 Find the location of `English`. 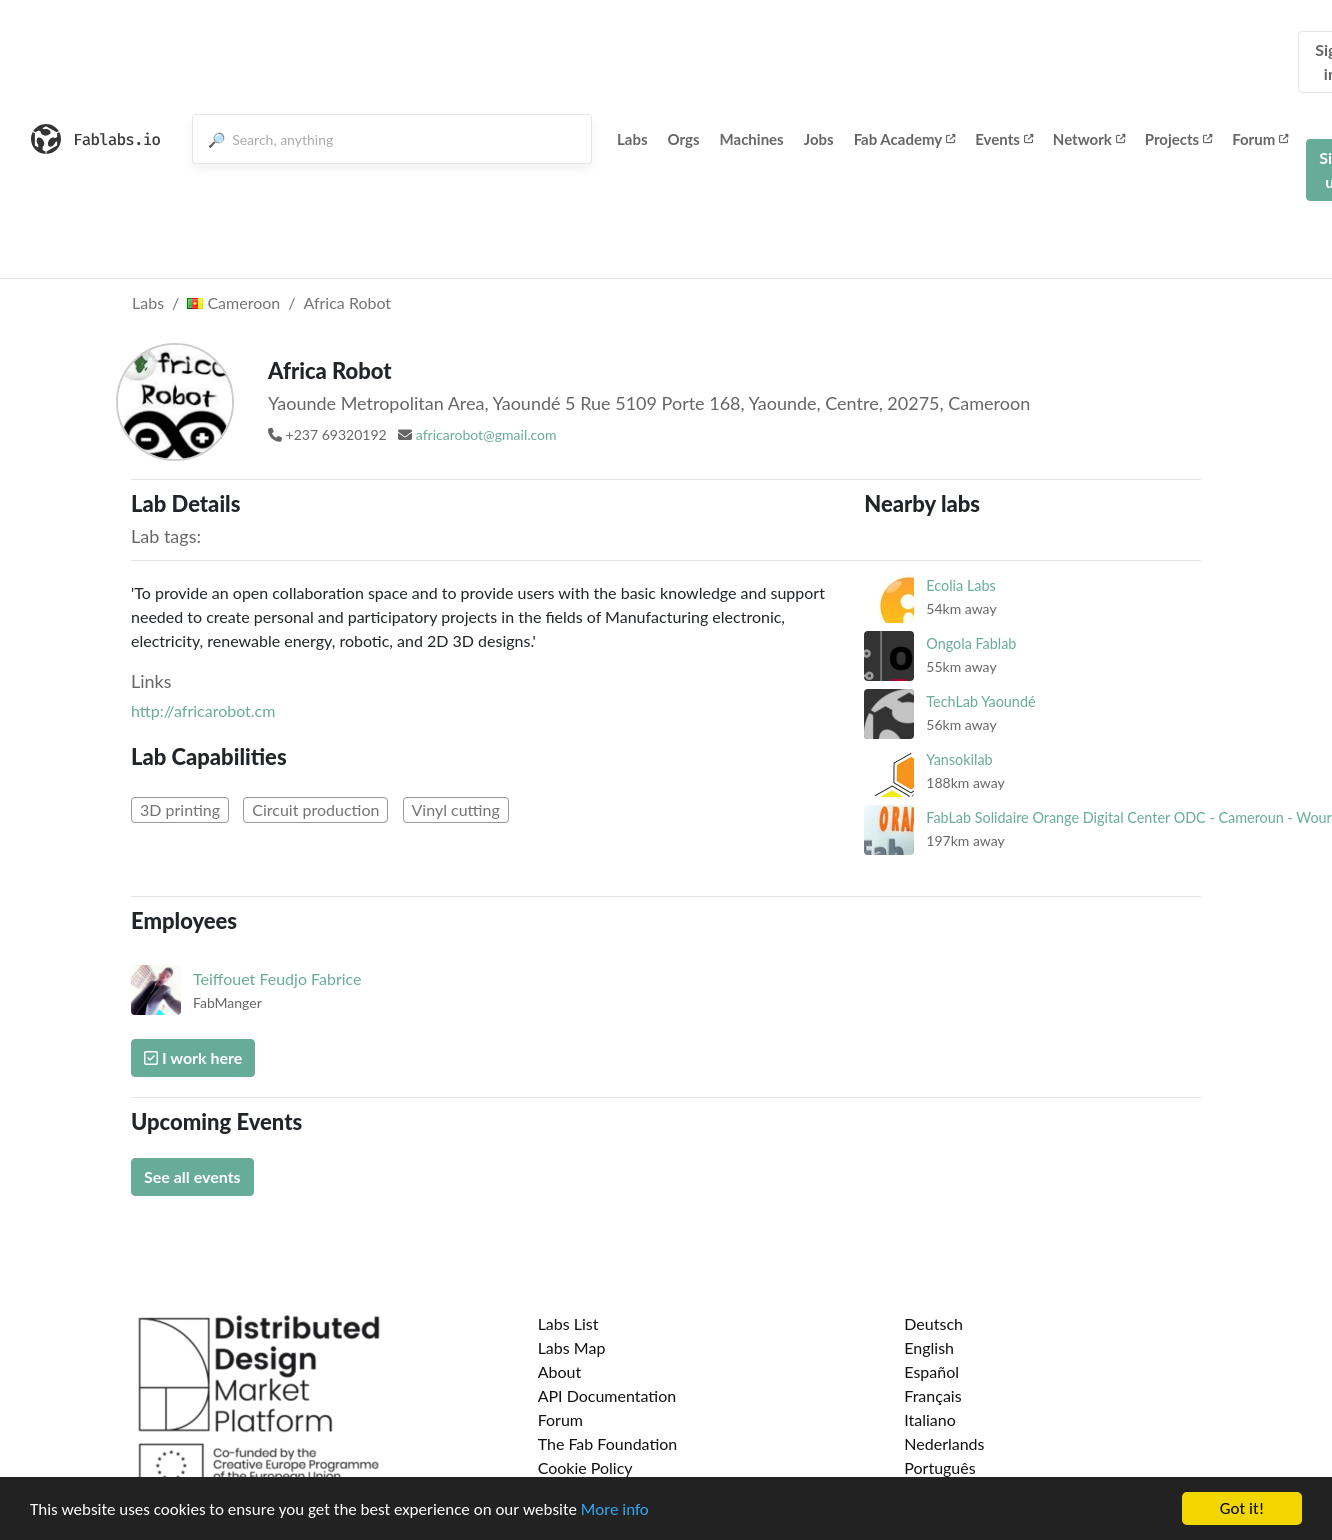

English is located at coordinates (929, 1347).